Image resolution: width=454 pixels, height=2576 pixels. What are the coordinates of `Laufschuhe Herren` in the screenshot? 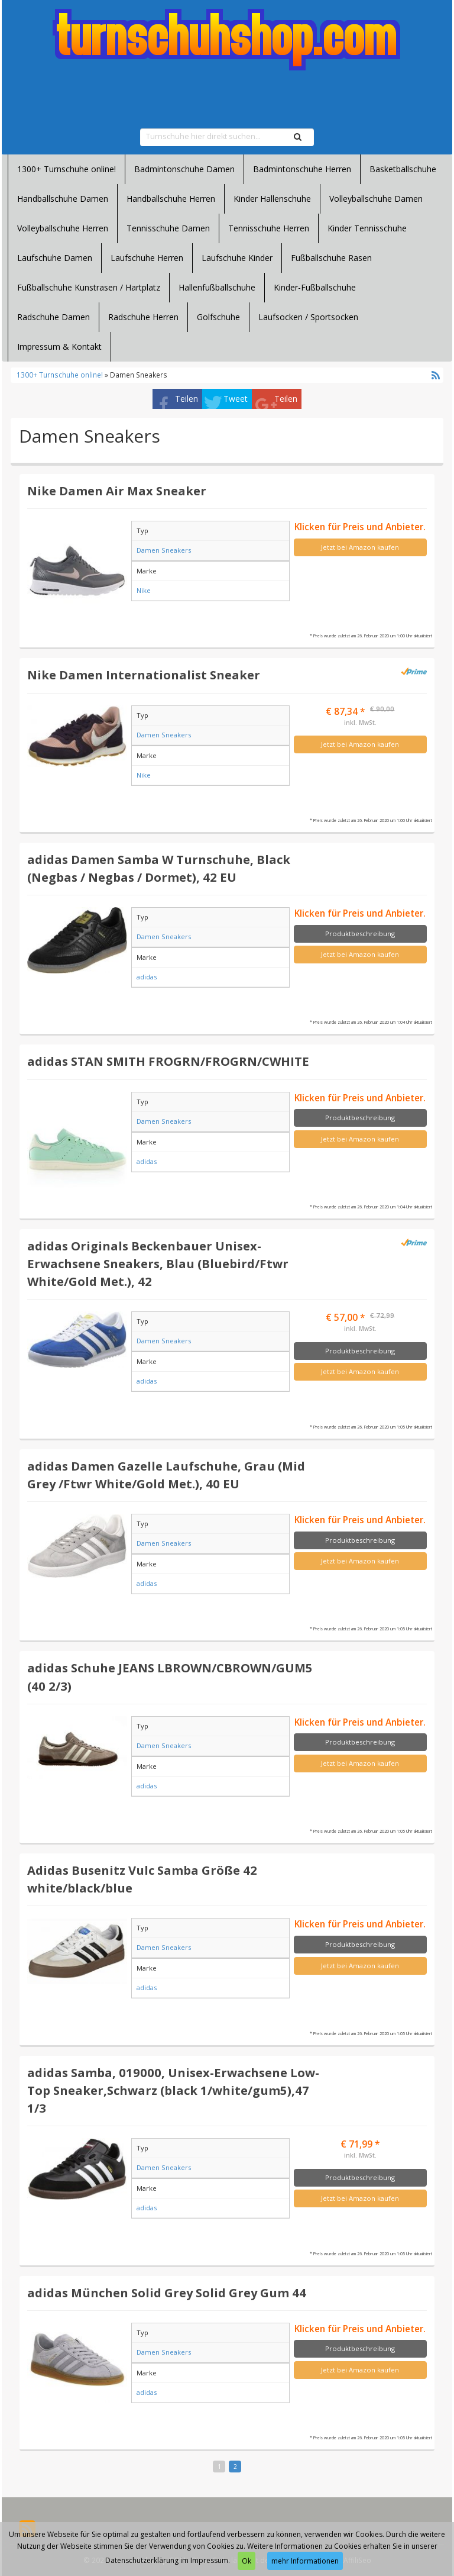 It's located at (147, 257).